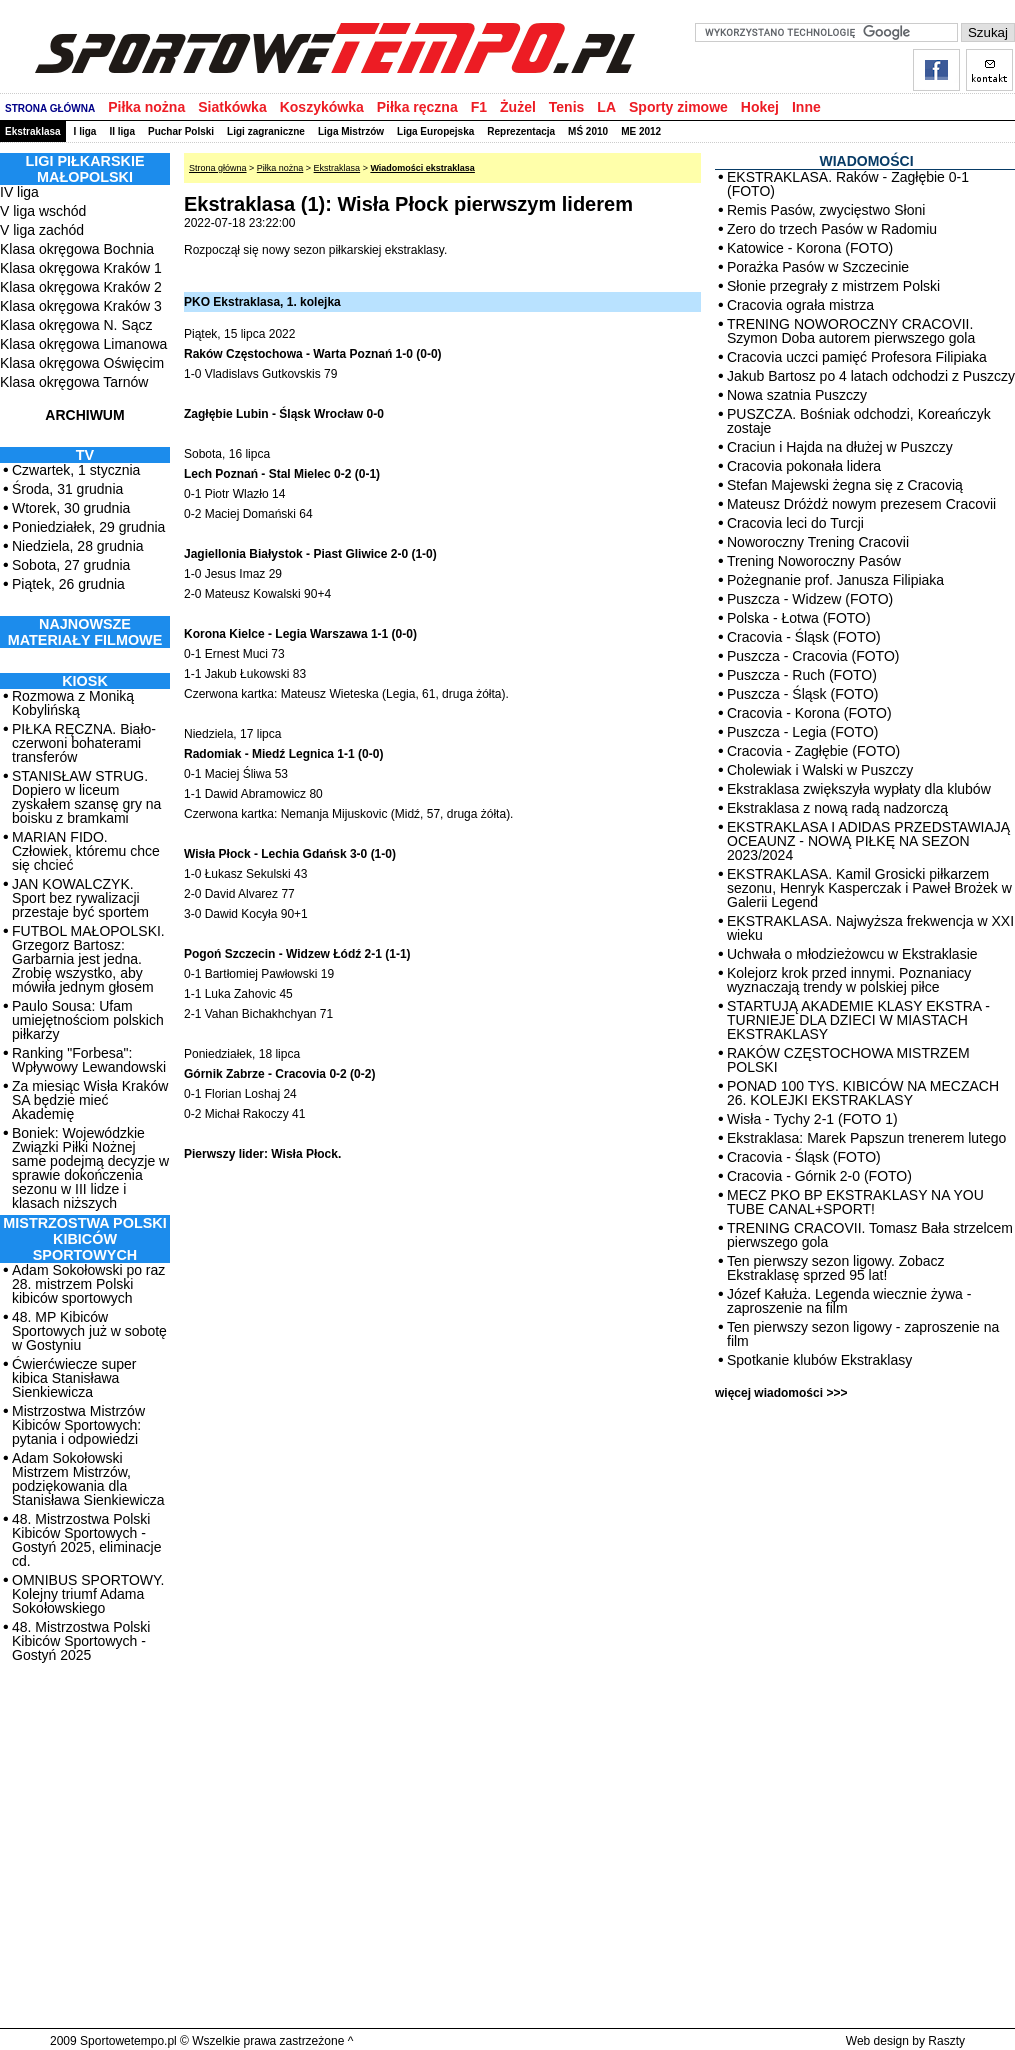  Describe the element at coordinates (810, 248) in the screenshot. I see `Katowice - Korona (FOTO)` at that location.